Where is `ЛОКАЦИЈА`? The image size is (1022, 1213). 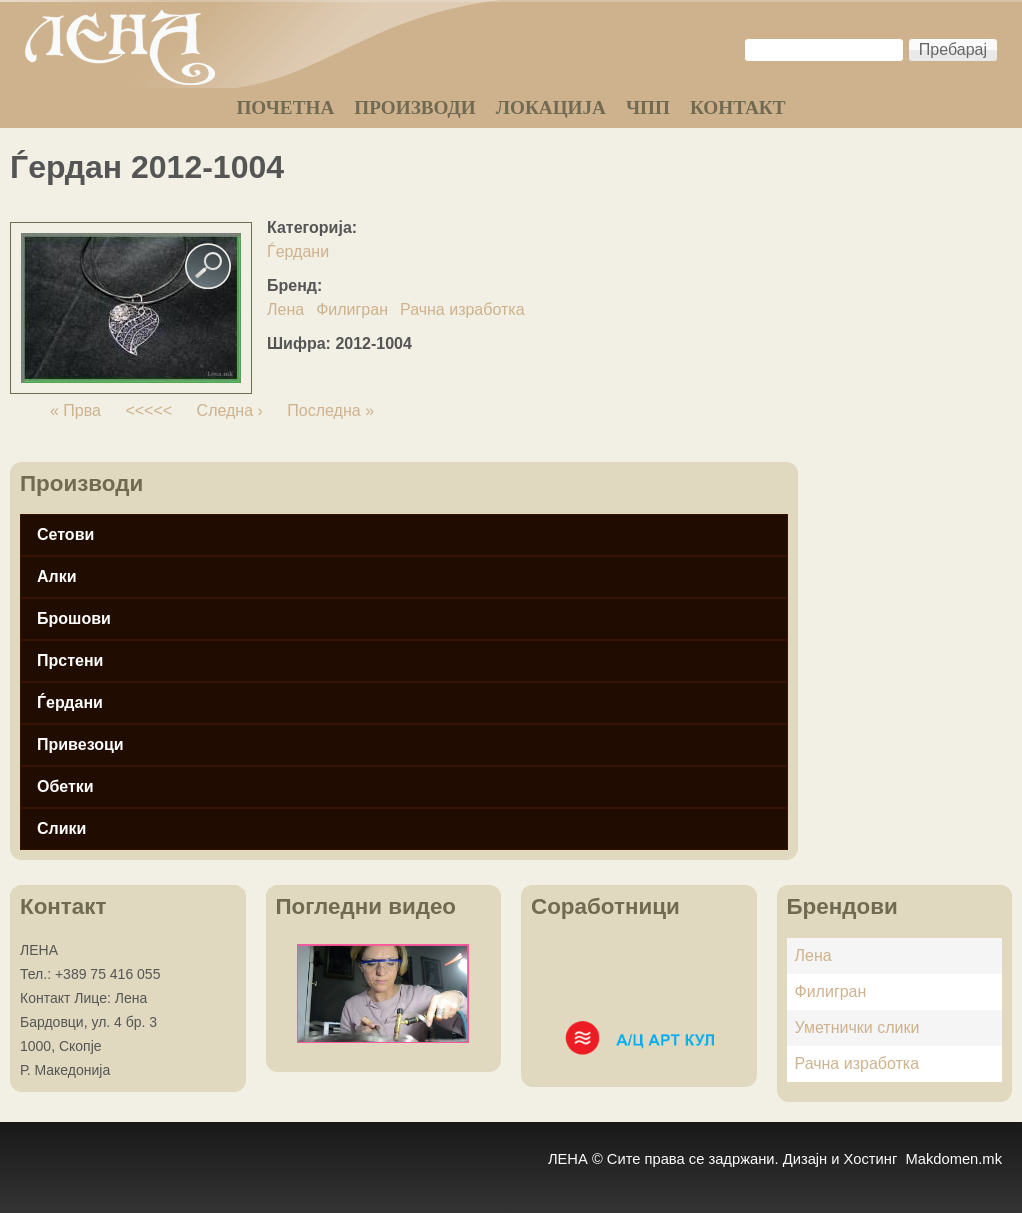 ЛОКАЦИЈА is located at coordinates (551, 107).